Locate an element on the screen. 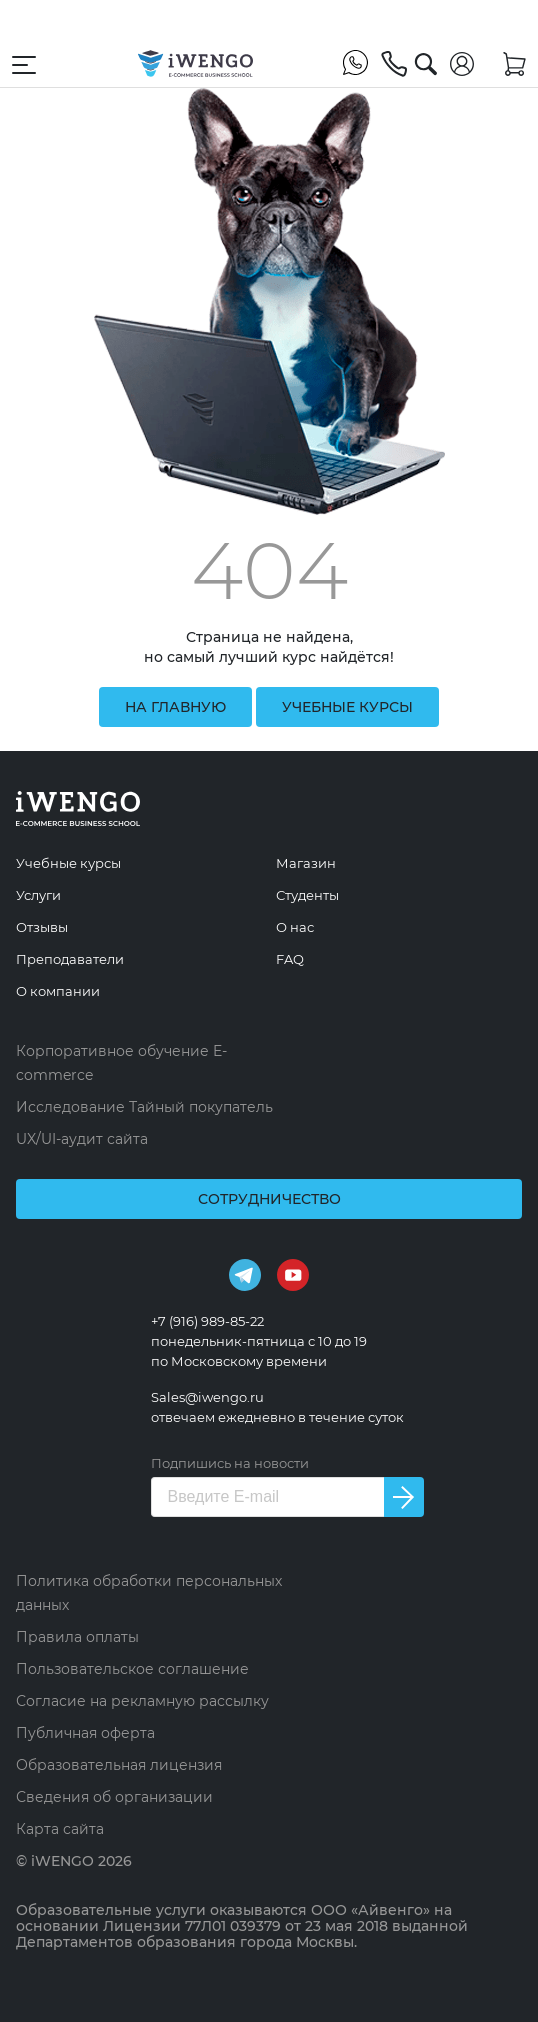 This screenshot has height=2022, width=538. +7 (916) 989-85-22 is located at coordinates (207, 1321).